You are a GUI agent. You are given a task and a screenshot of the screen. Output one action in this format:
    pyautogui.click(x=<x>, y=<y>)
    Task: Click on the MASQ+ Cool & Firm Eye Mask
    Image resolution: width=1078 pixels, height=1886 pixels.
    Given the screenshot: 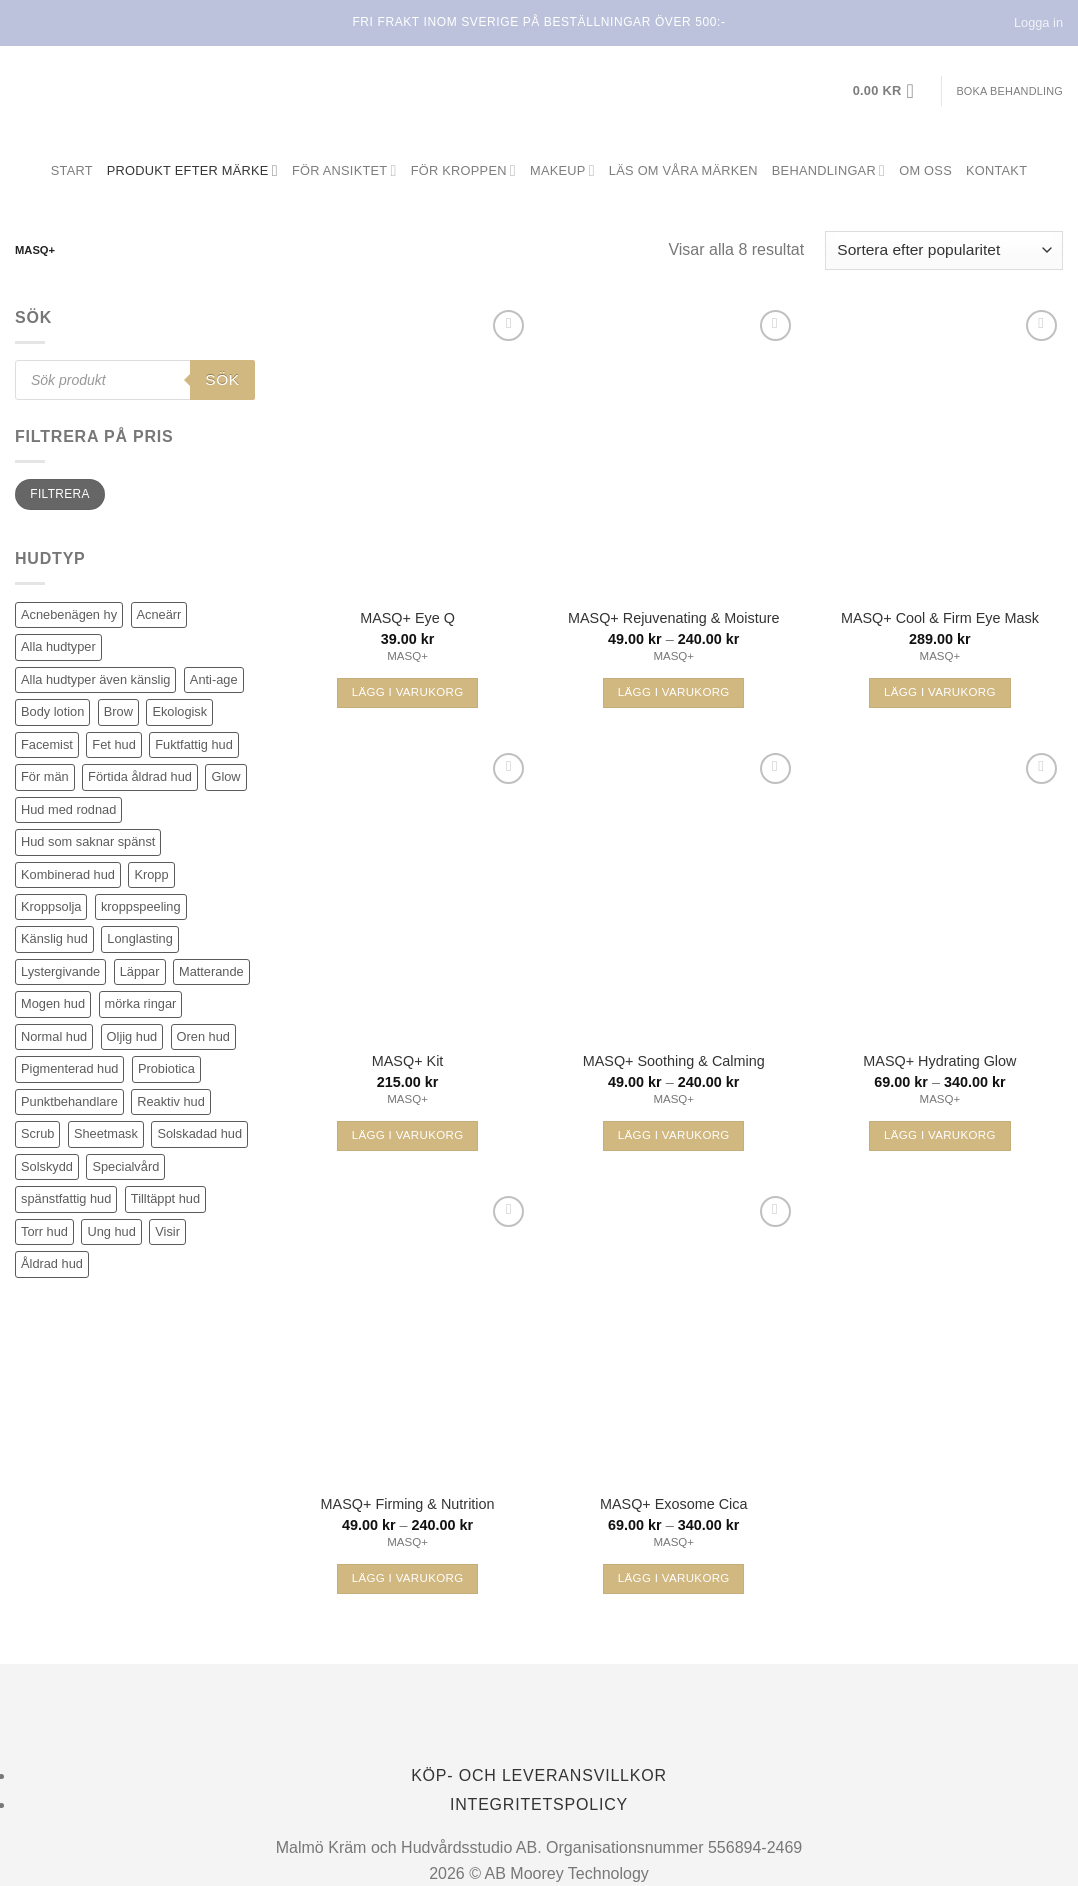 What is the action you would take?
    pyautogui.click(x=940, y=618)
    